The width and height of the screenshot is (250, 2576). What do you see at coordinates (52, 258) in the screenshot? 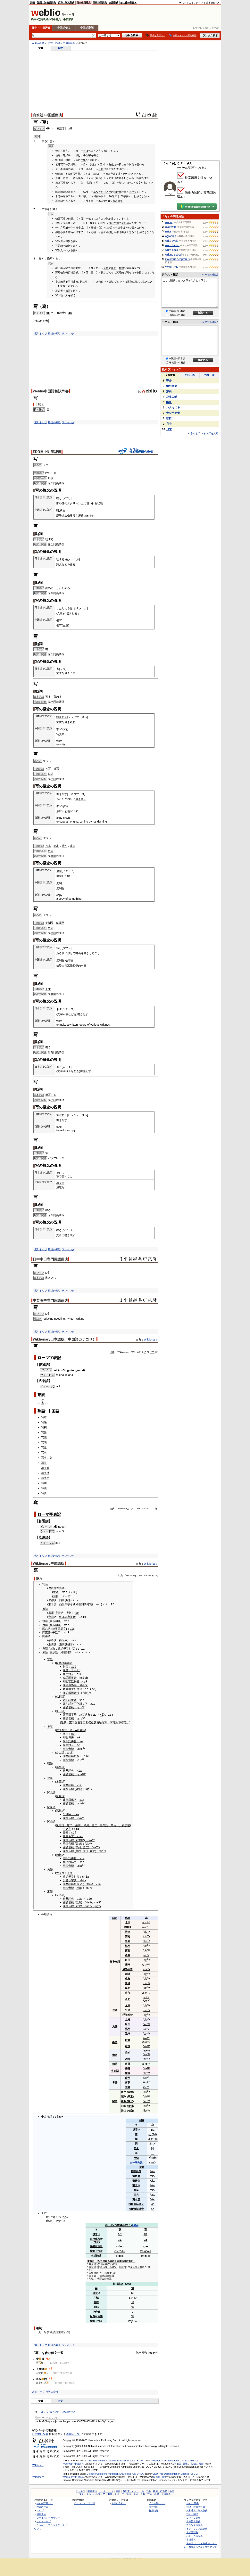
I see `描写する` at bounding box center [52, 258].